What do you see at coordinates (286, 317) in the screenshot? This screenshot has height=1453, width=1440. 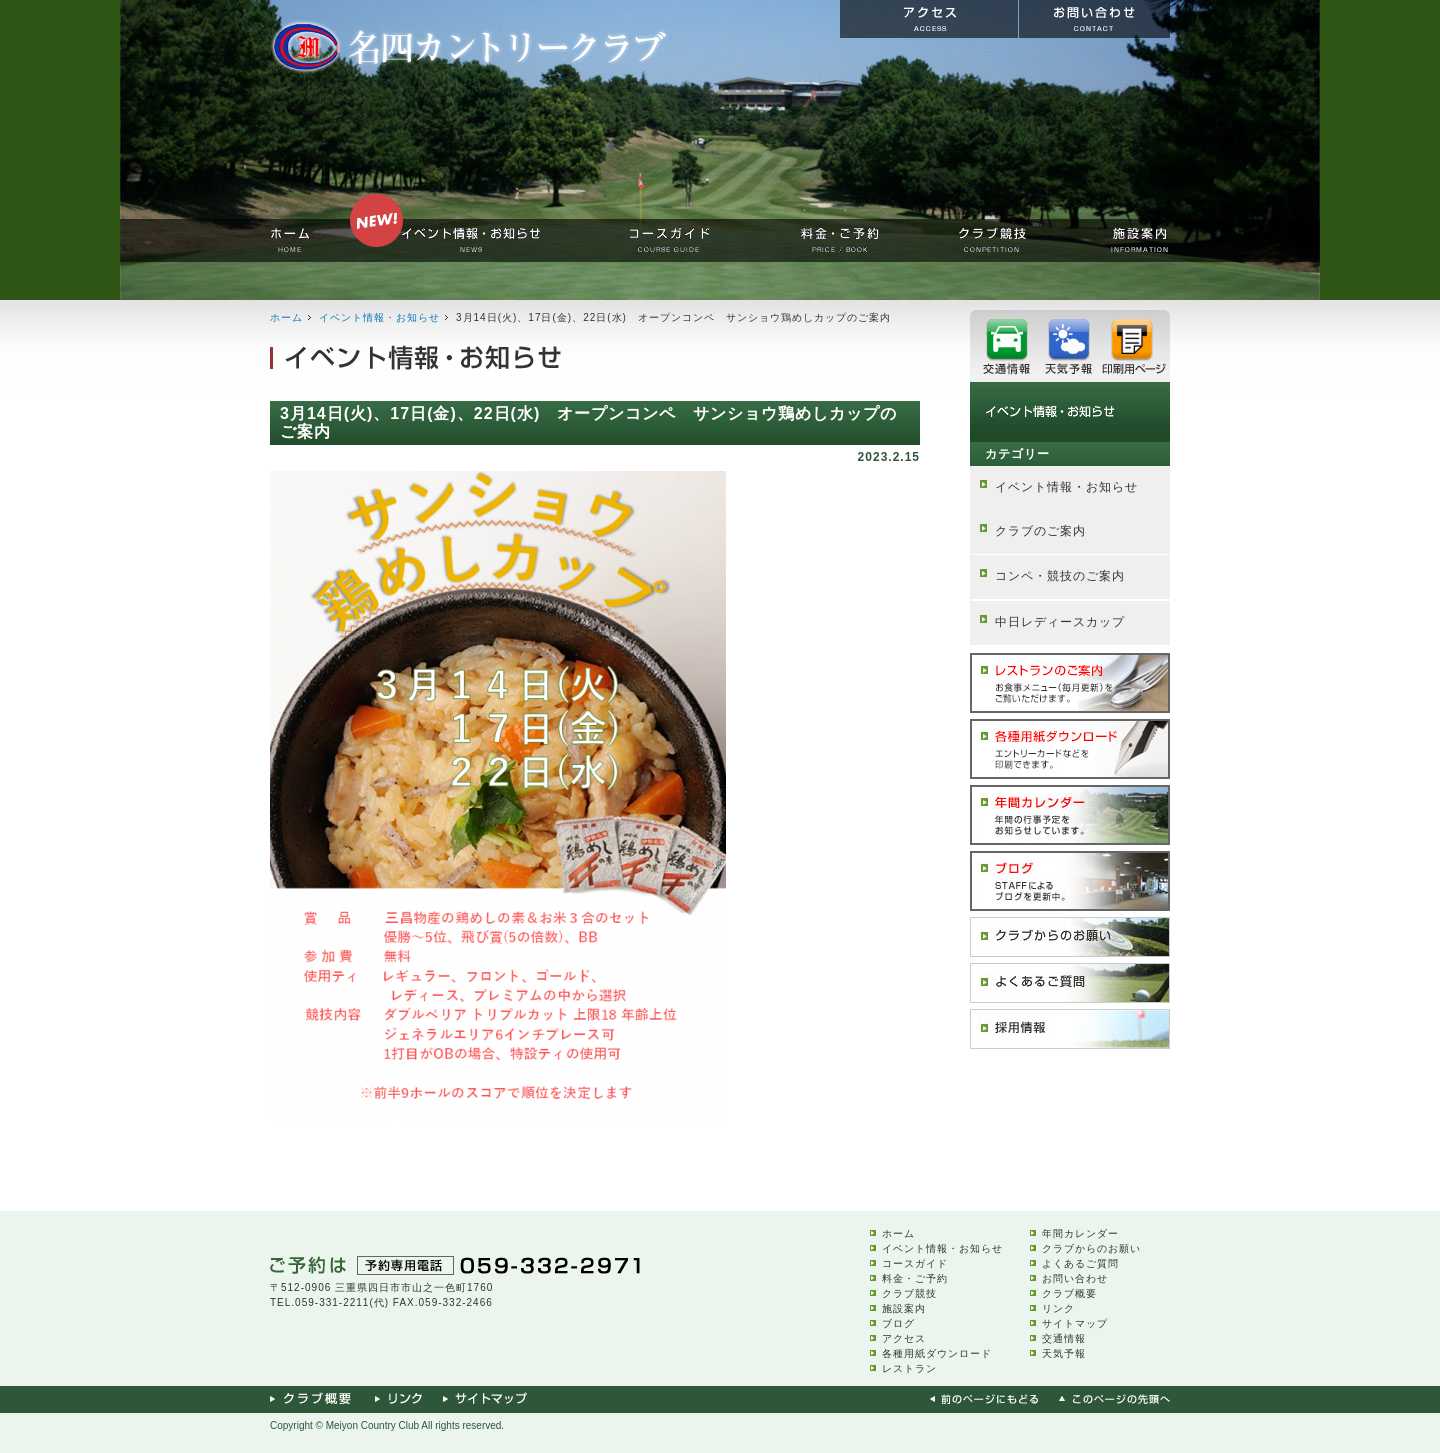 I see `ホーム` at bounding box center [286, 317].